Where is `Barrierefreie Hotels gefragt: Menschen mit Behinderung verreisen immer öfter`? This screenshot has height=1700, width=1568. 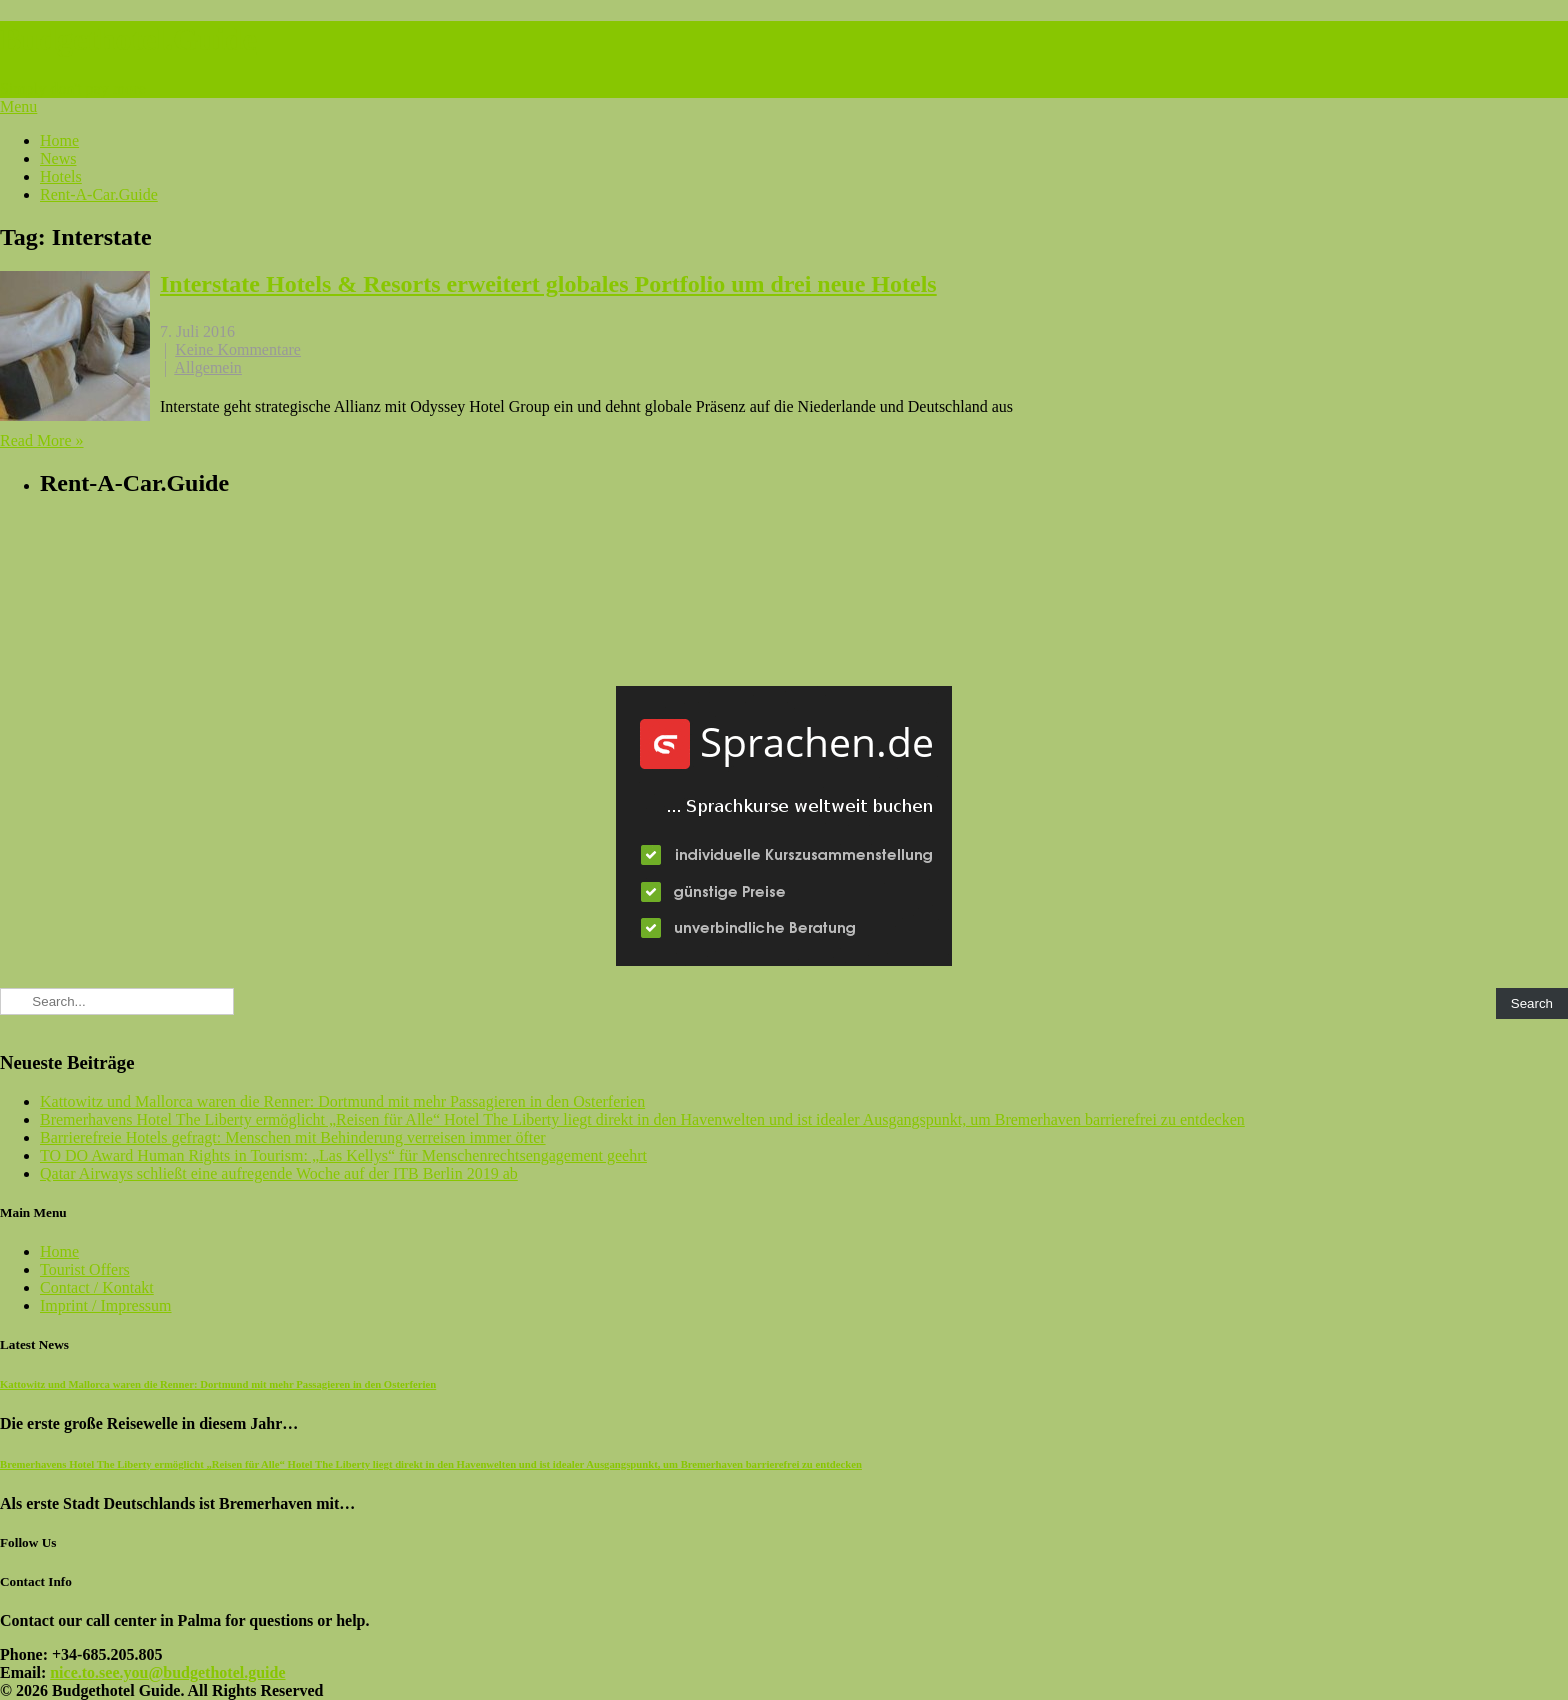 Barrierefreie Hotels gefragt: Menschen mit Behinderung verreisen immer öfter is located at coordinates (293, 1137).